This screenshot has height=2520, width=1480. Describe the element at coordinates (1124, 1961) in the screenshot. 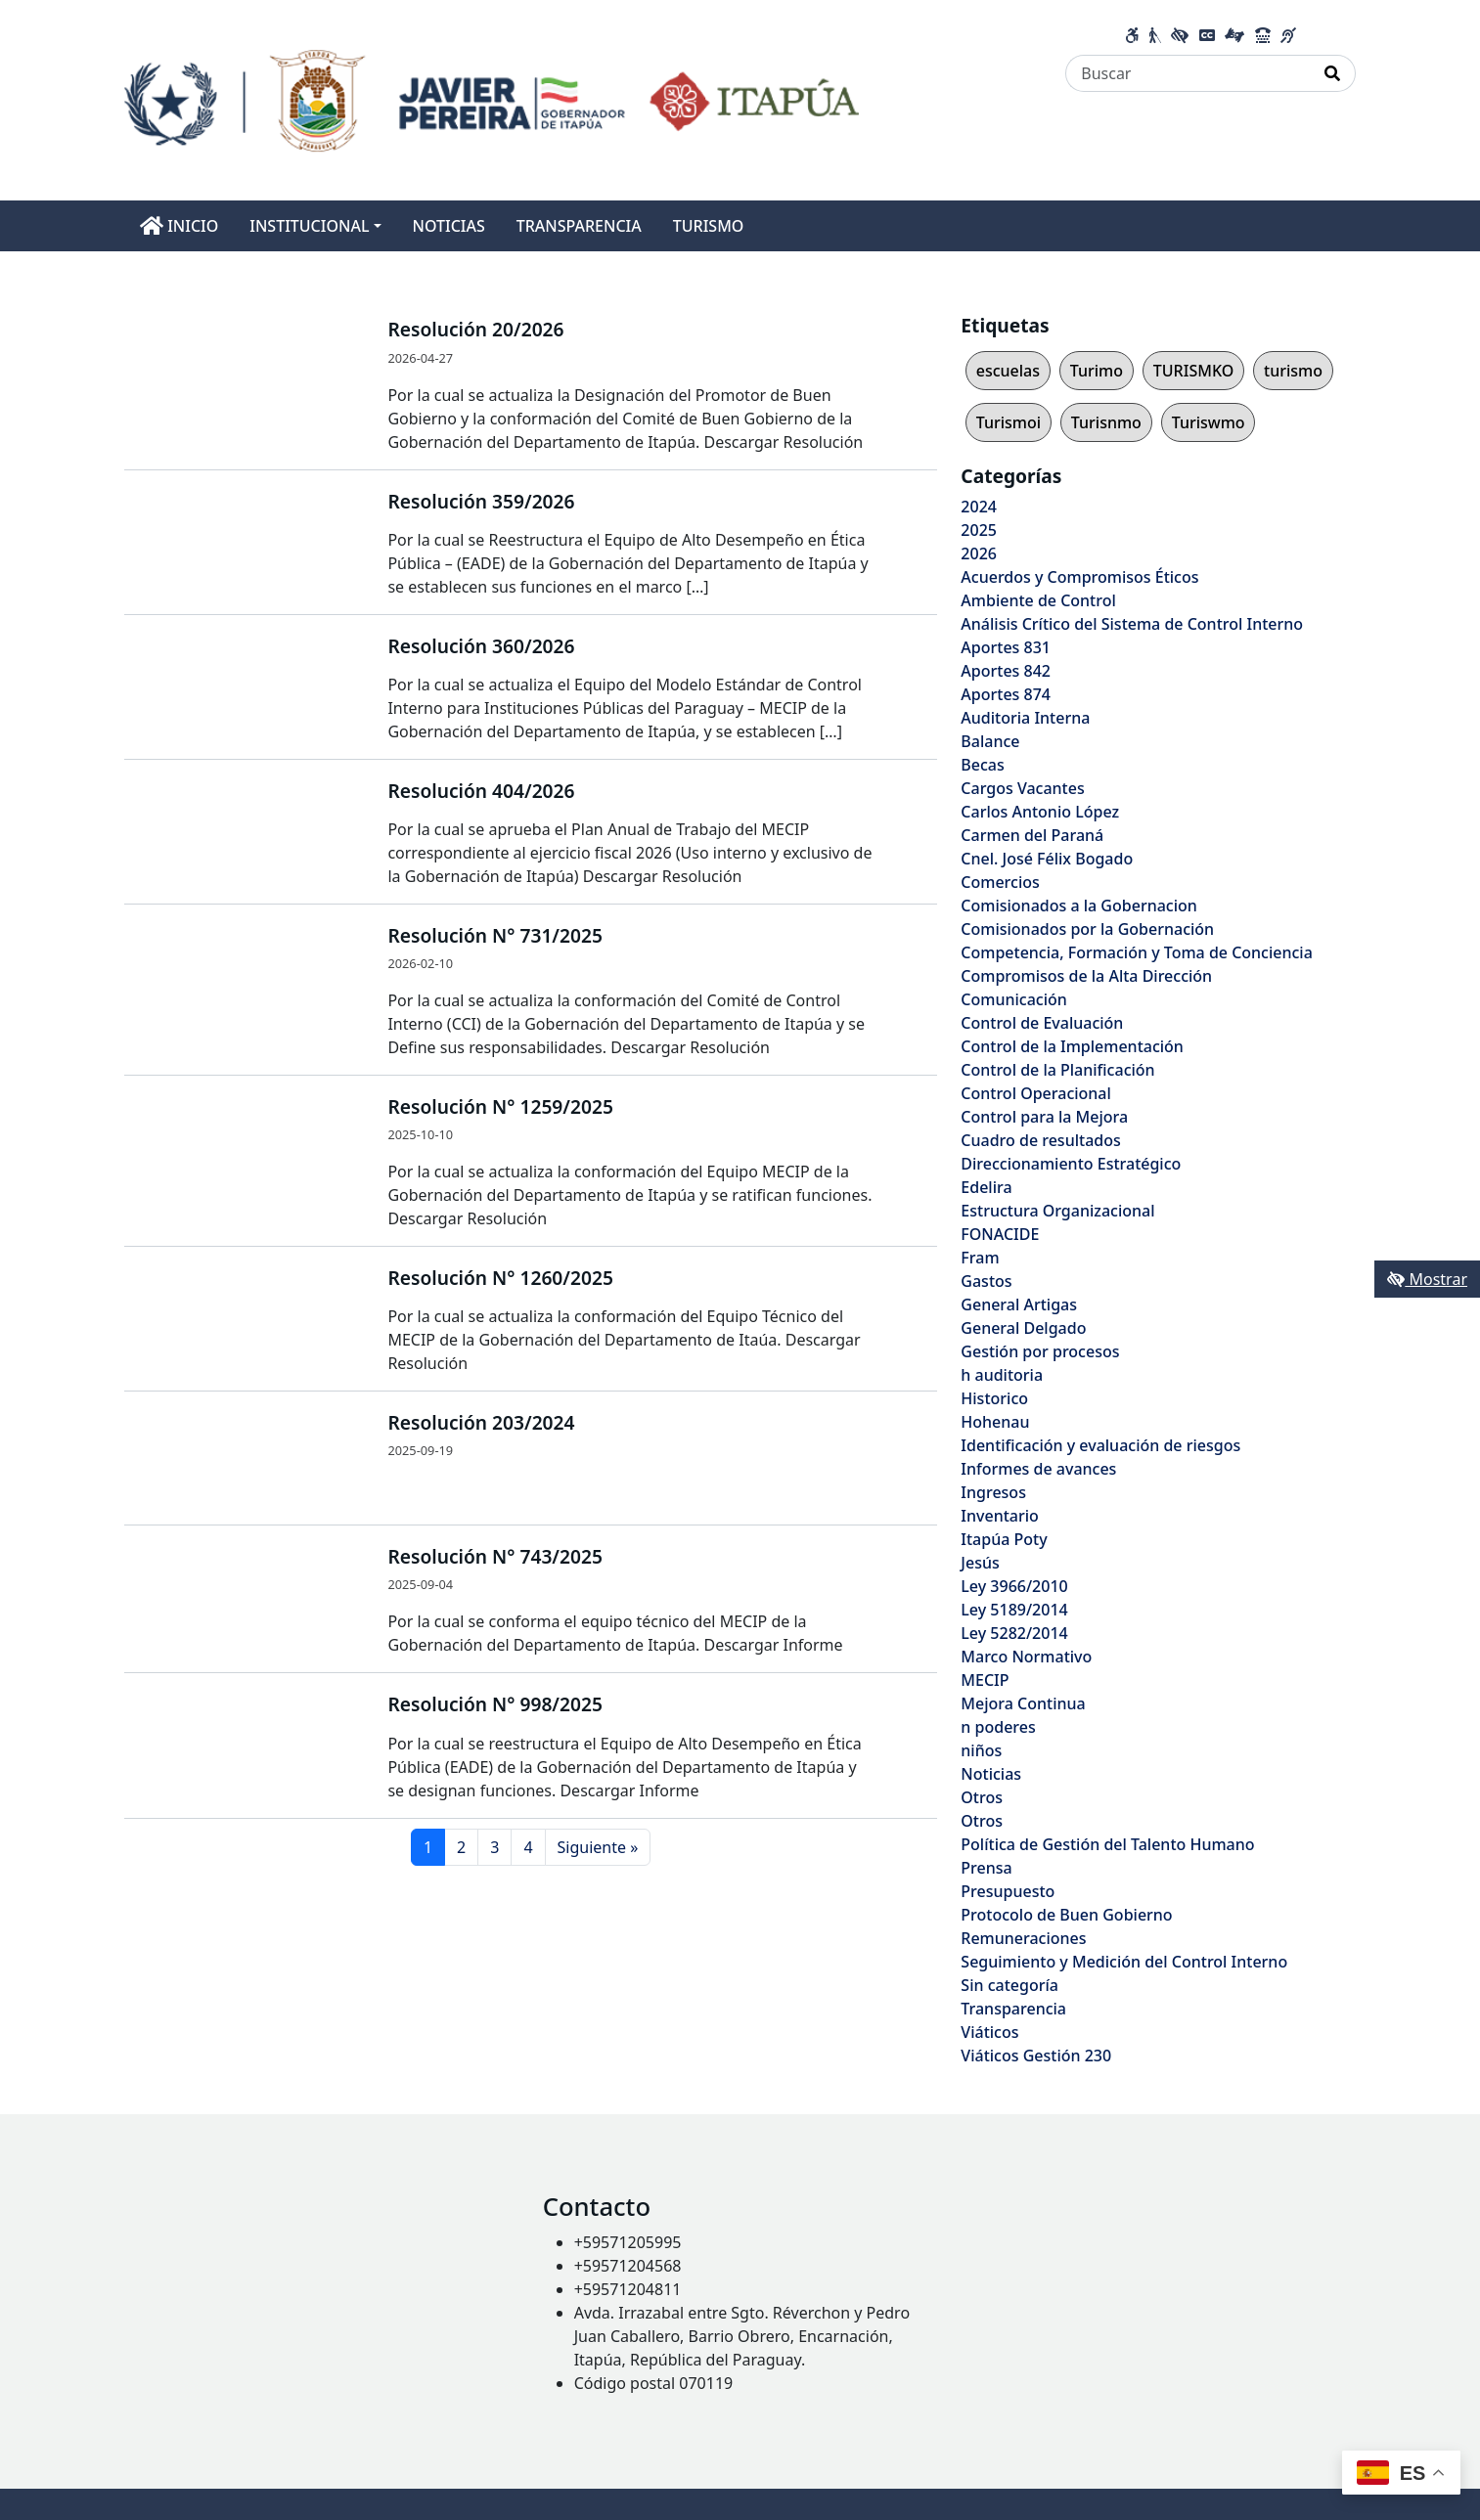

I see `Seguimiento y Medición del Control Interno` at that location.